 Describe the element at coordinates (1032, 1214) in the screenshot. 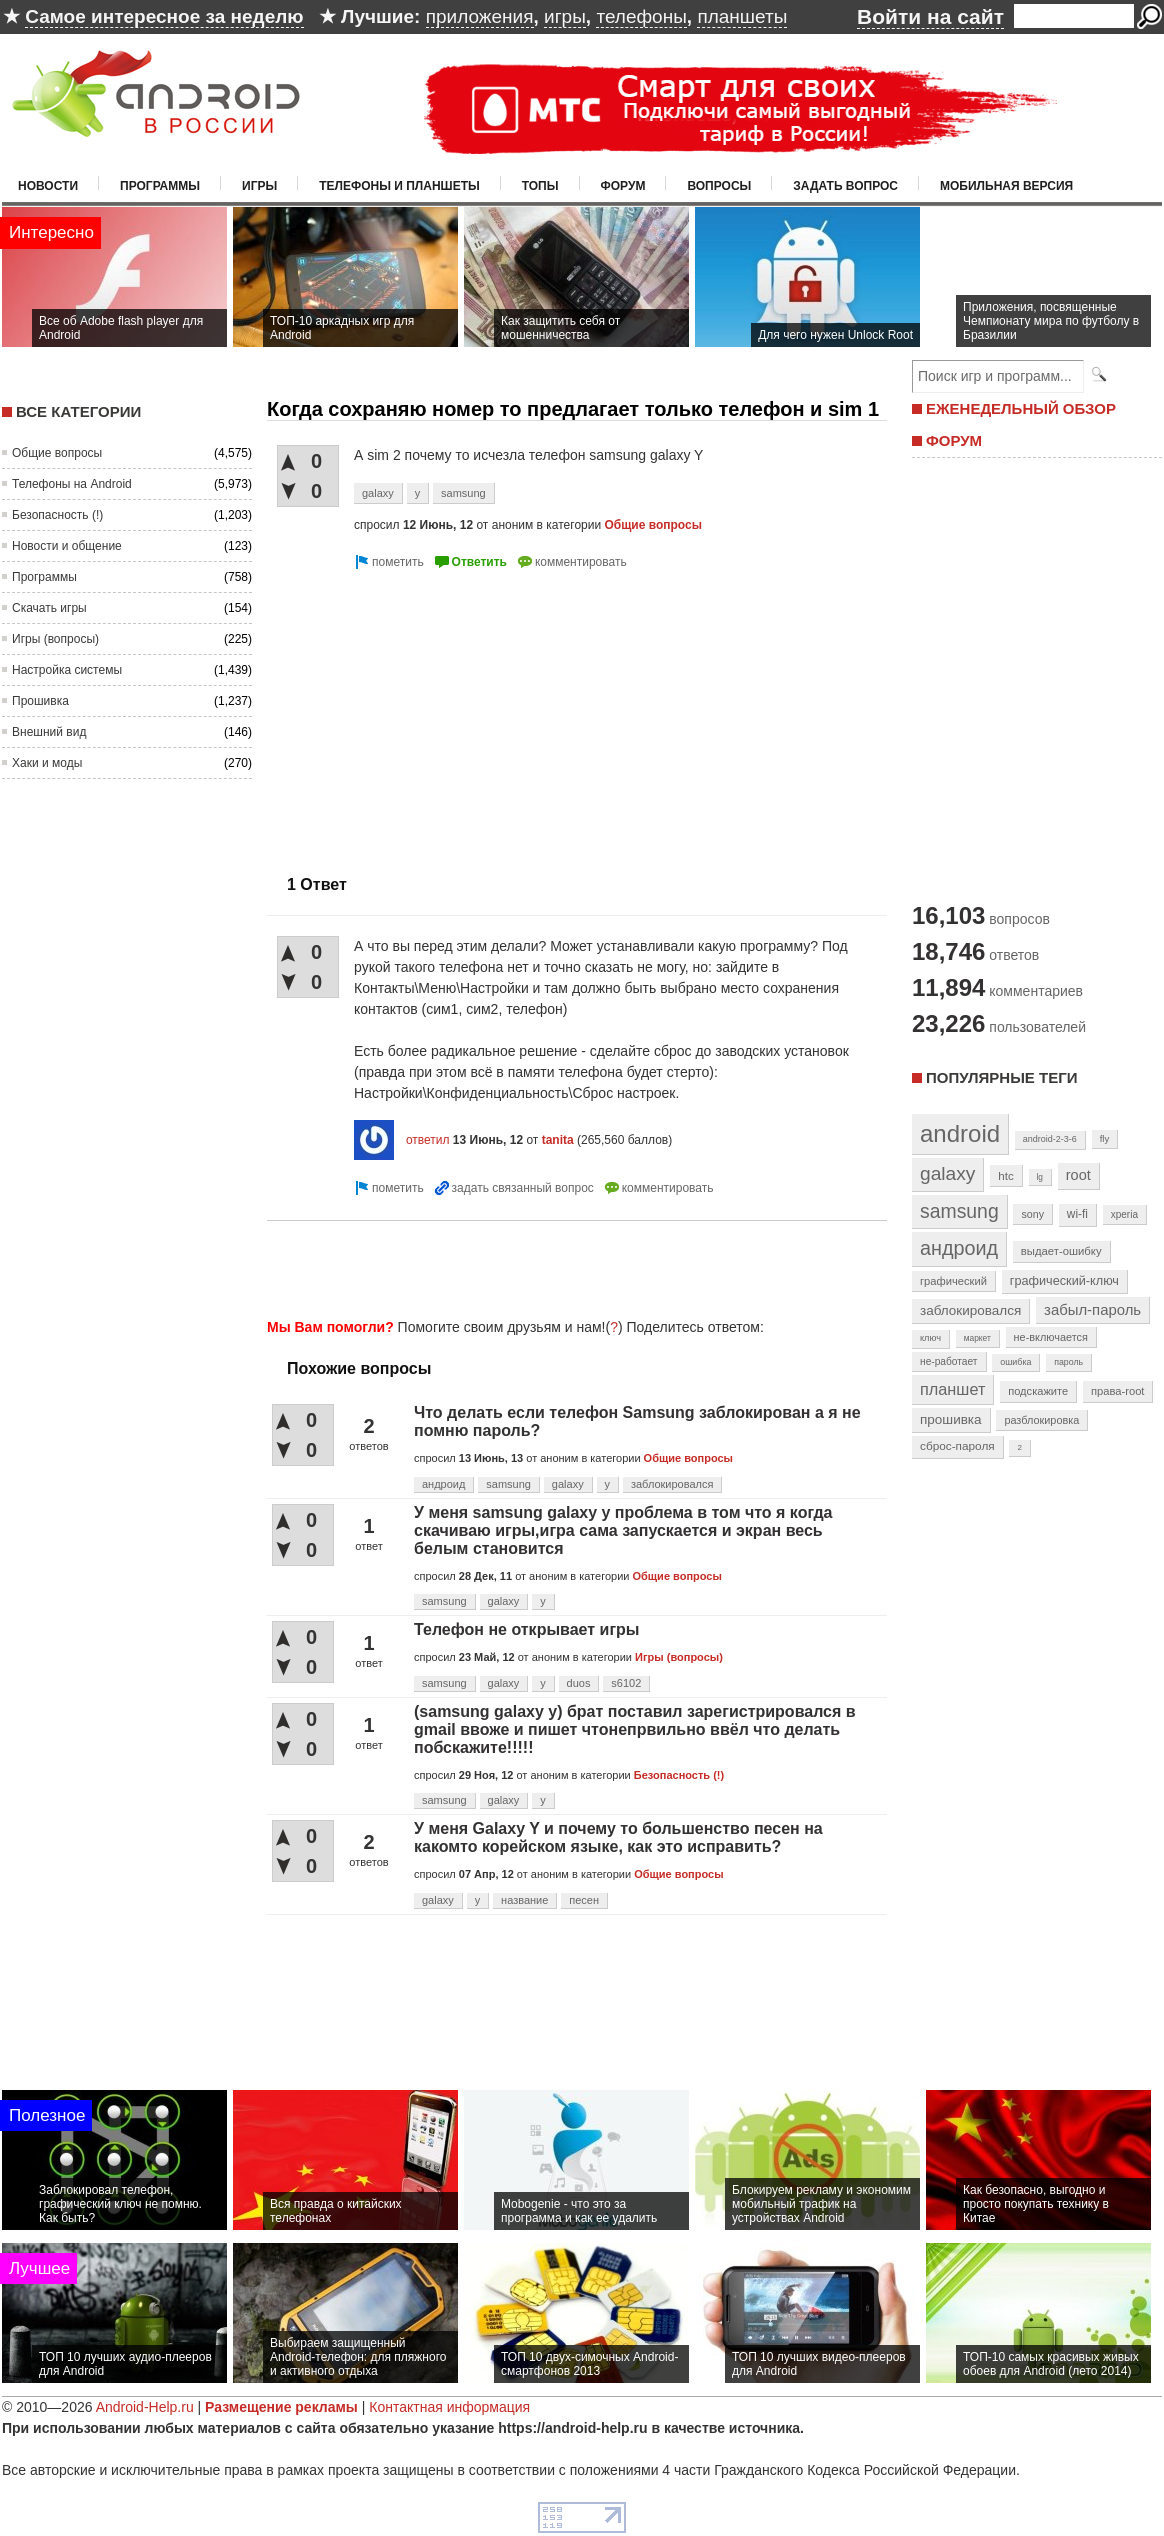

I see `sony` at that location.